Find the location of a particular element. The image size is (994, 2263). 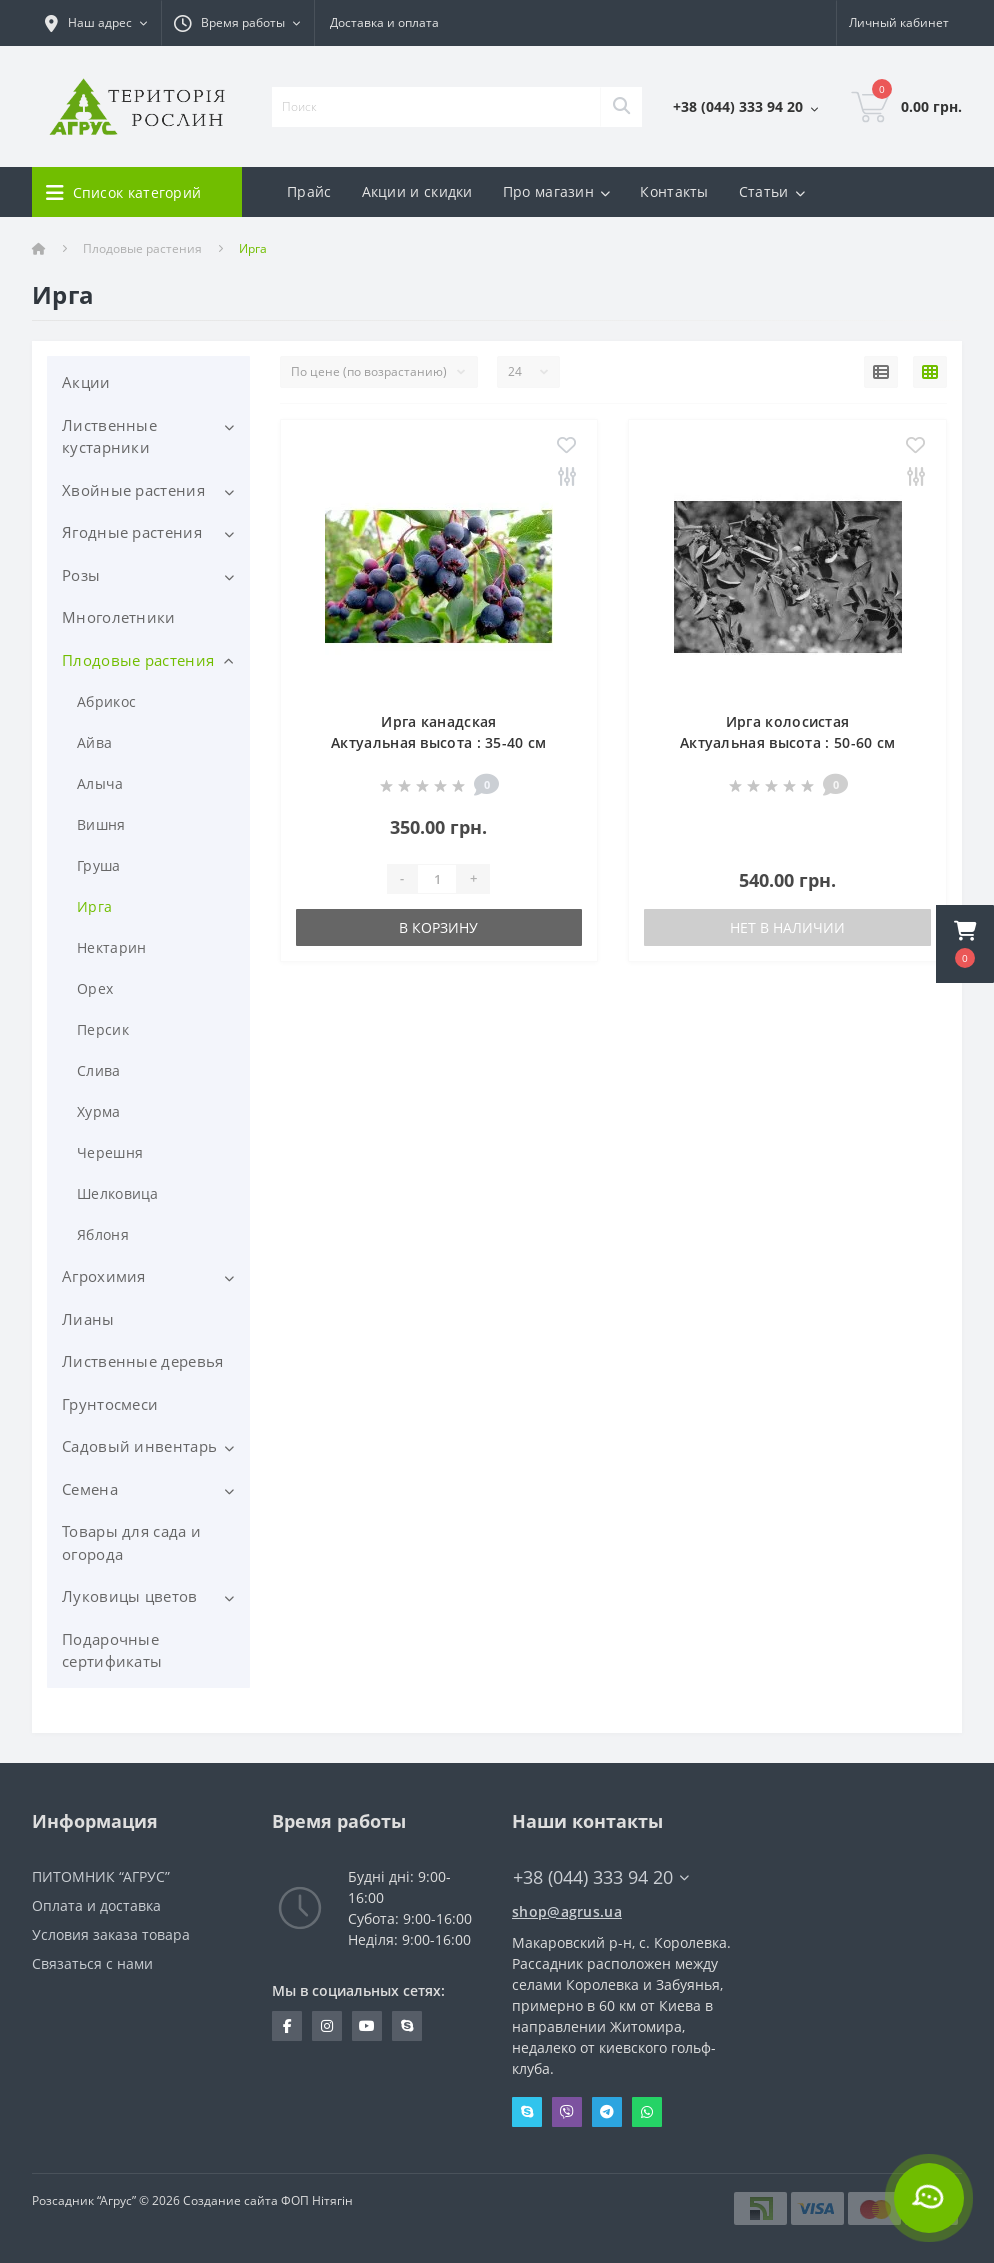

Хурма is located at coordinates (99, 1111).